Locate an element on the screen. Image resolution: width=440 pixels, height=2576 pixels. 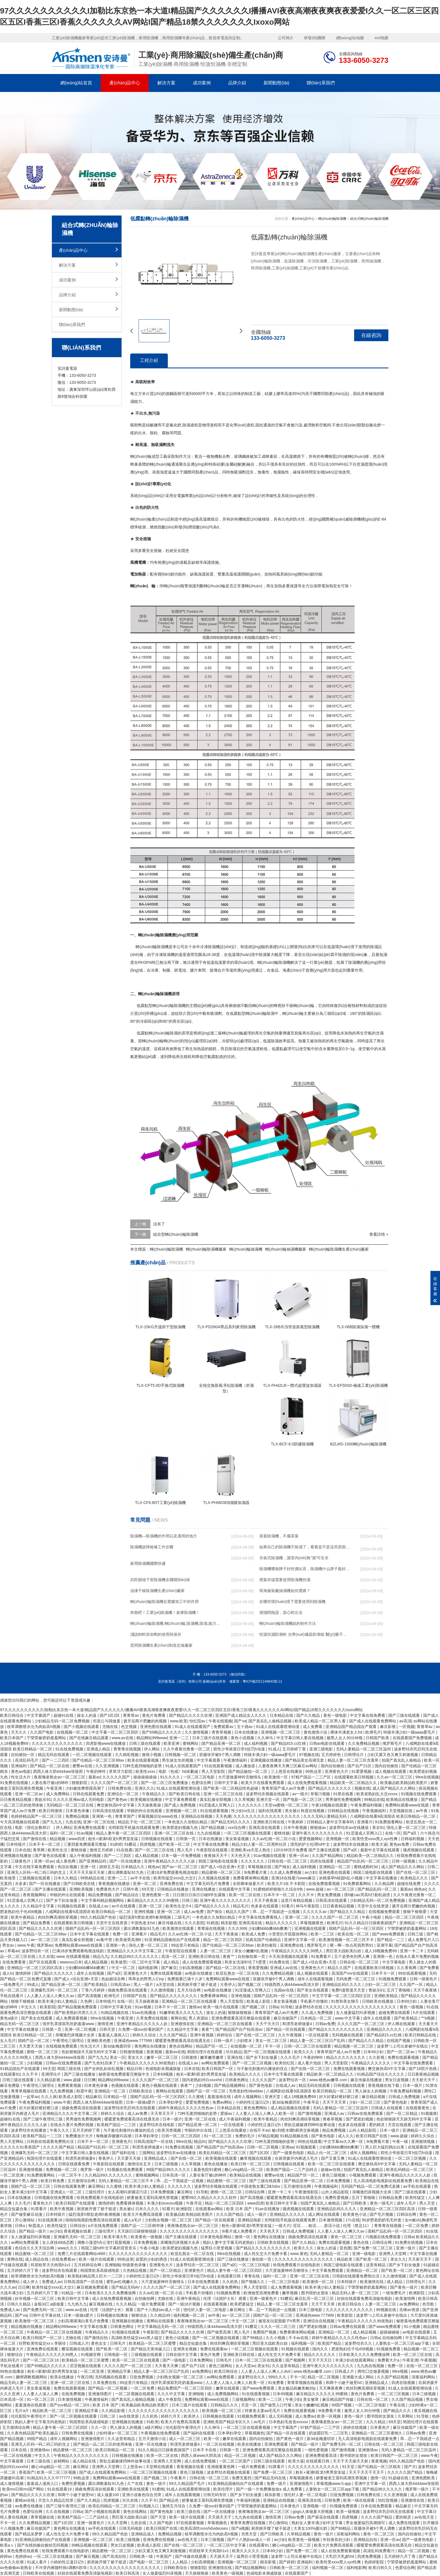
深夜福利网站 is located at coordinates (424, 2377).